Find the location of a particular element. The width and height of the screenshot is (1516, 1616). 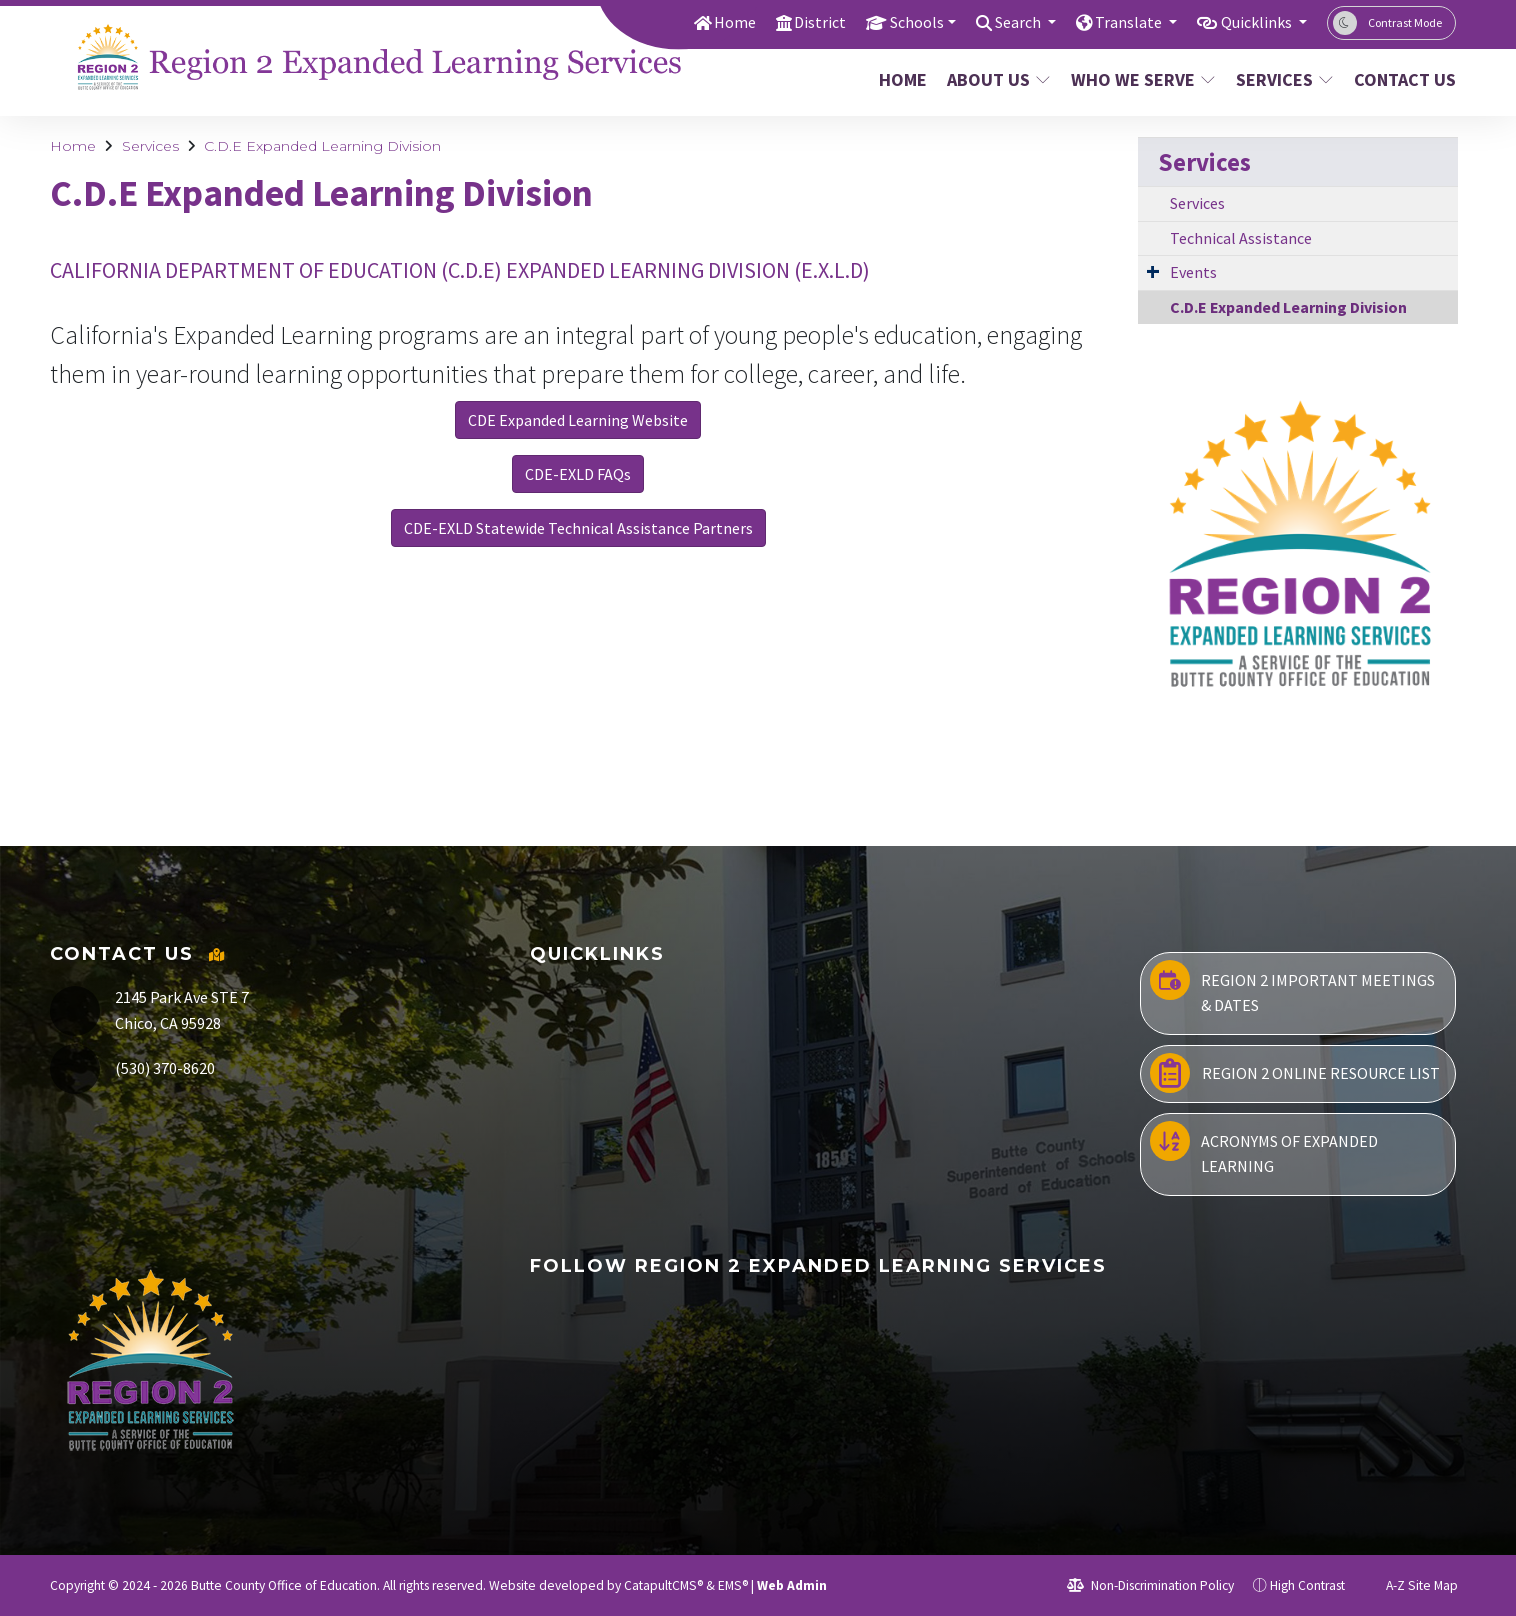

District is located at coordinates (795, 22).